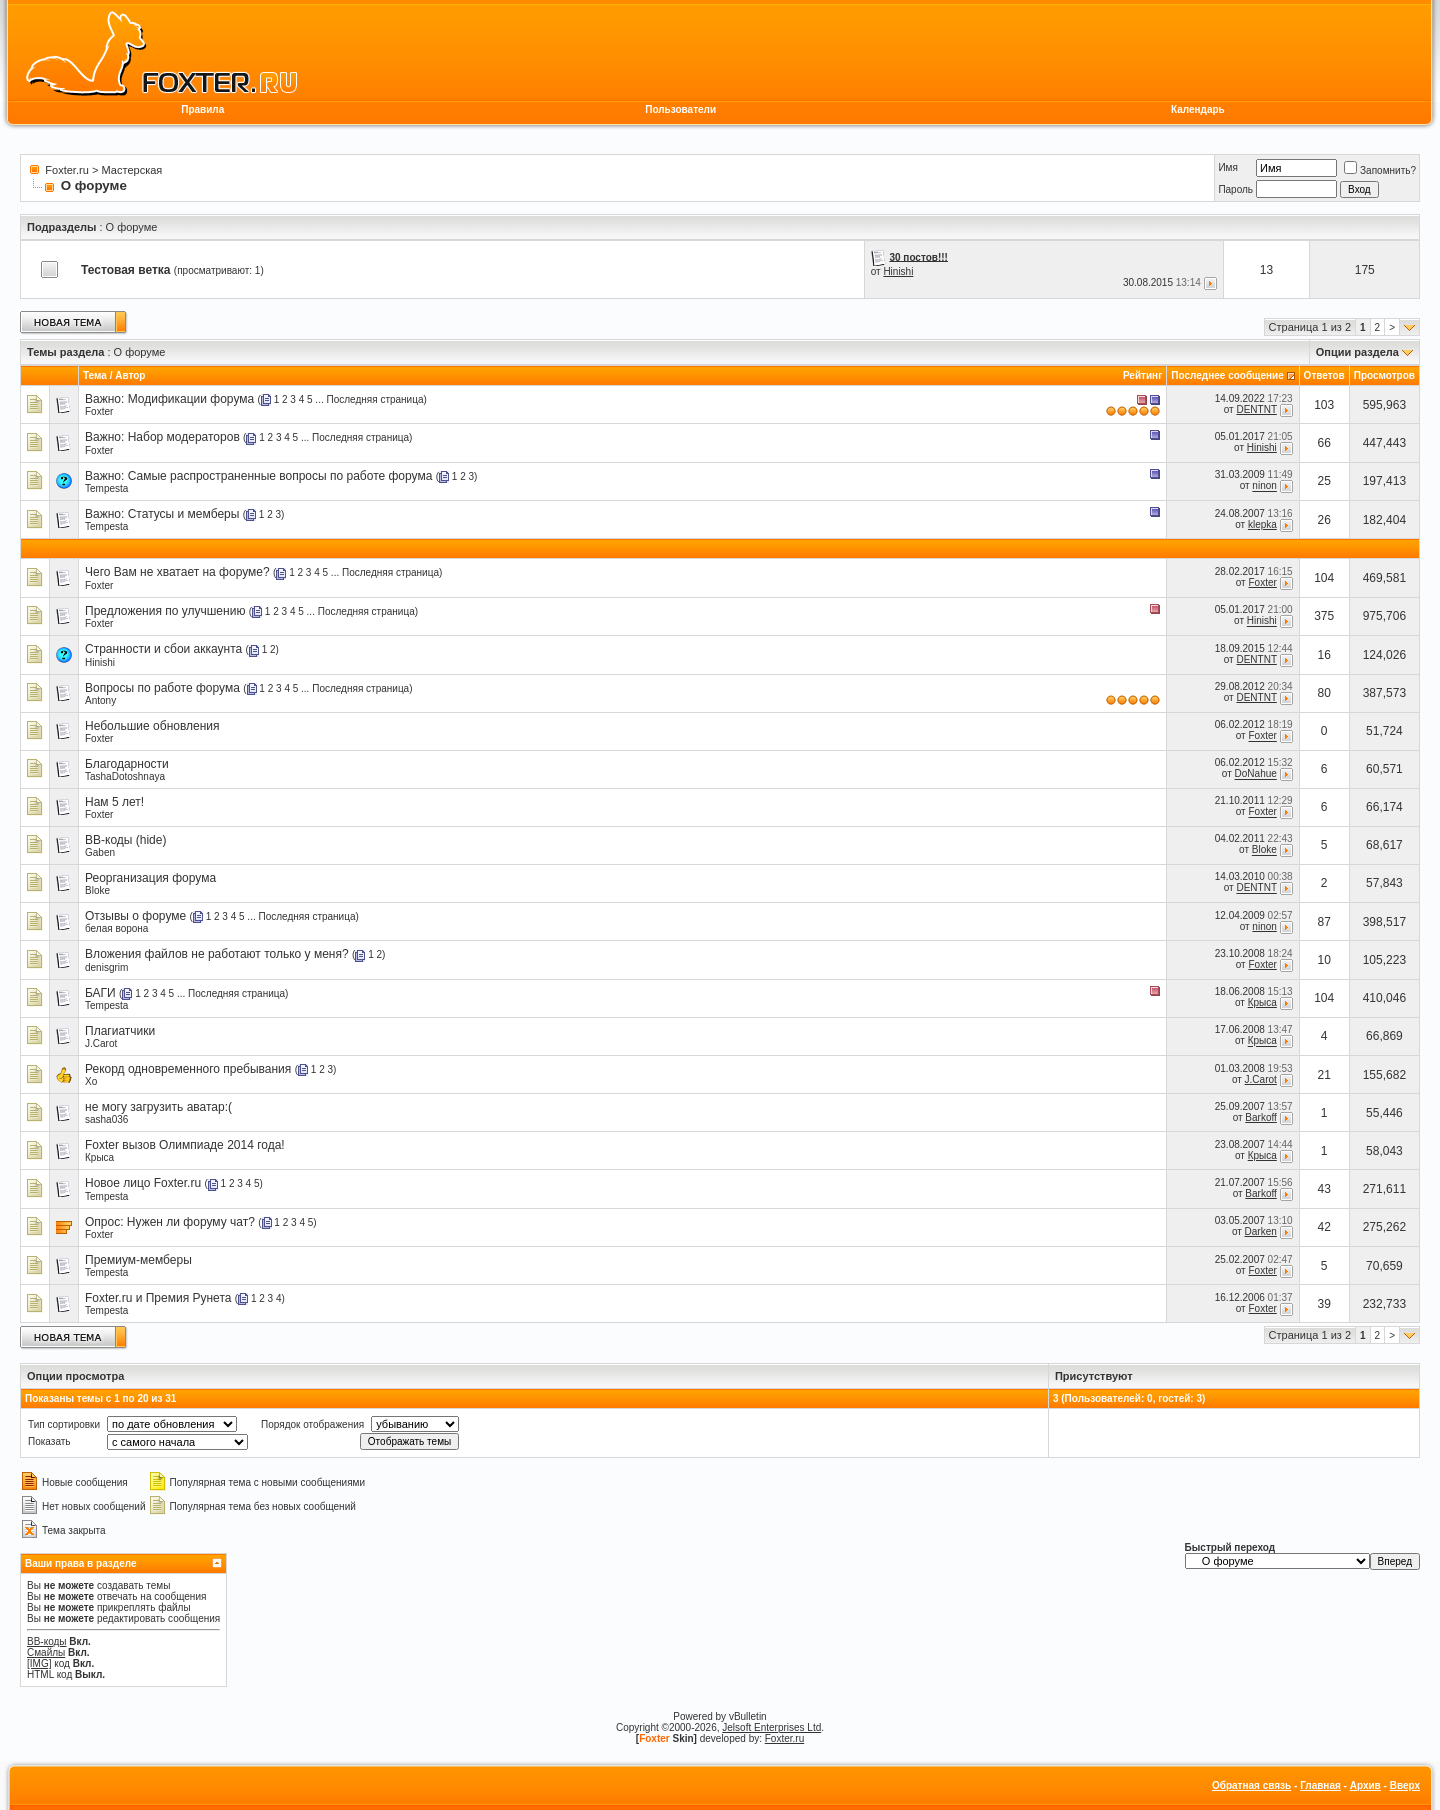  Describe the element at coordinates (1262, 524) in the screenshot. I see `klepka` at that location.